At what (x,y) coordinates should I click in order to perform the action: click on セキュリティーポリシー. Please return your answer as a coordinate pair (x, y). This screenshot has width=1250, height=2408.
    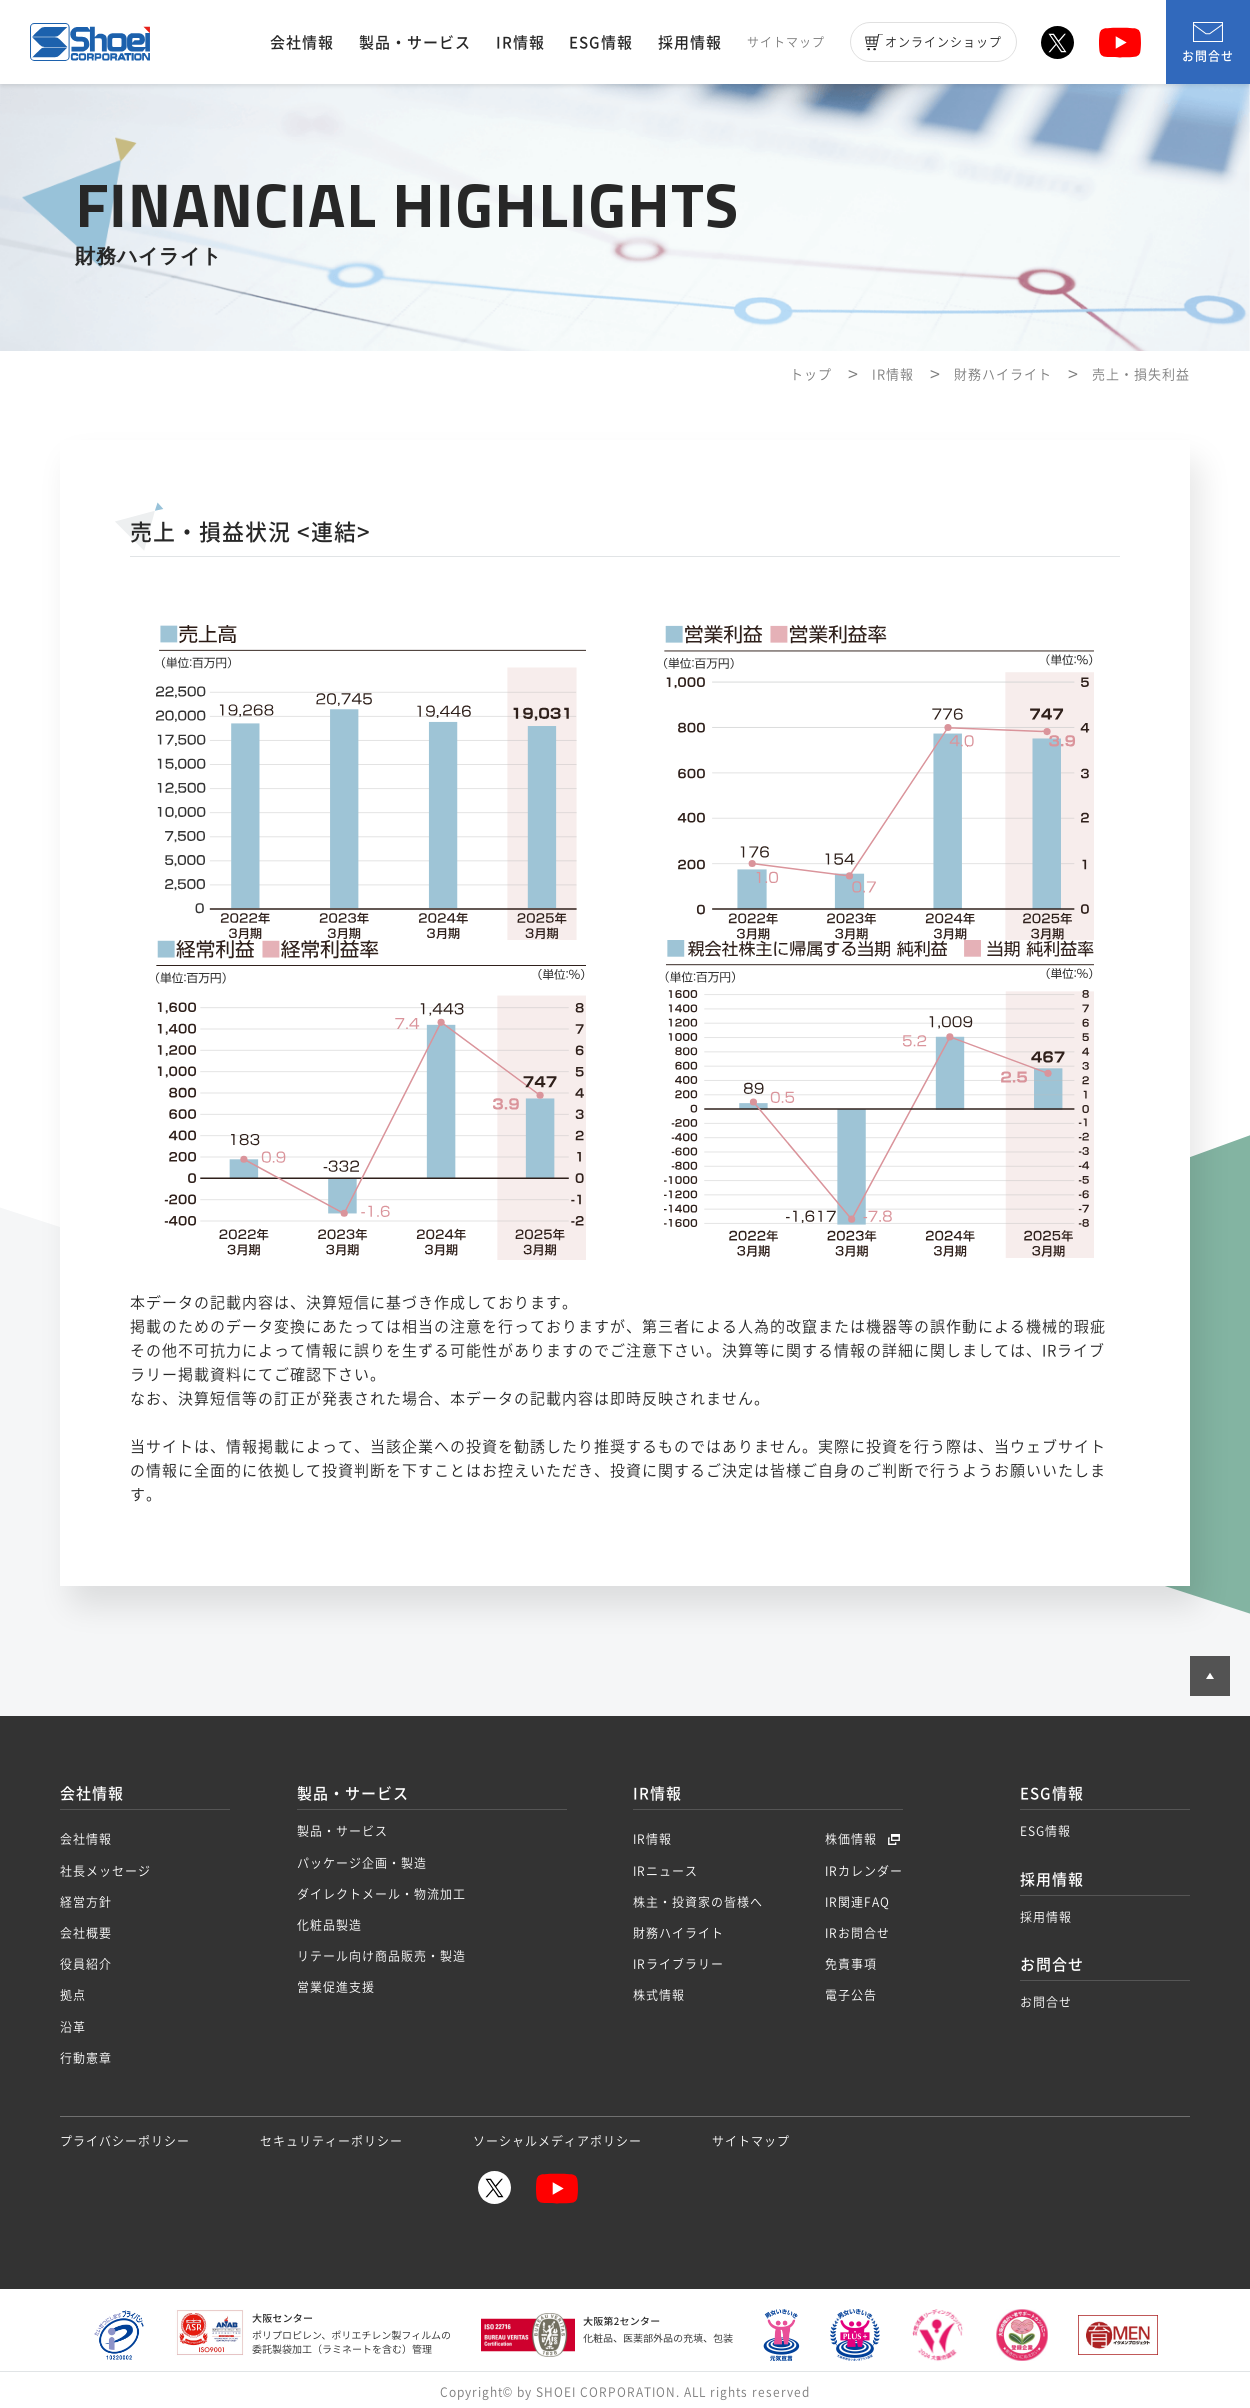
    Looking at the image, I should click on (331, 2141).